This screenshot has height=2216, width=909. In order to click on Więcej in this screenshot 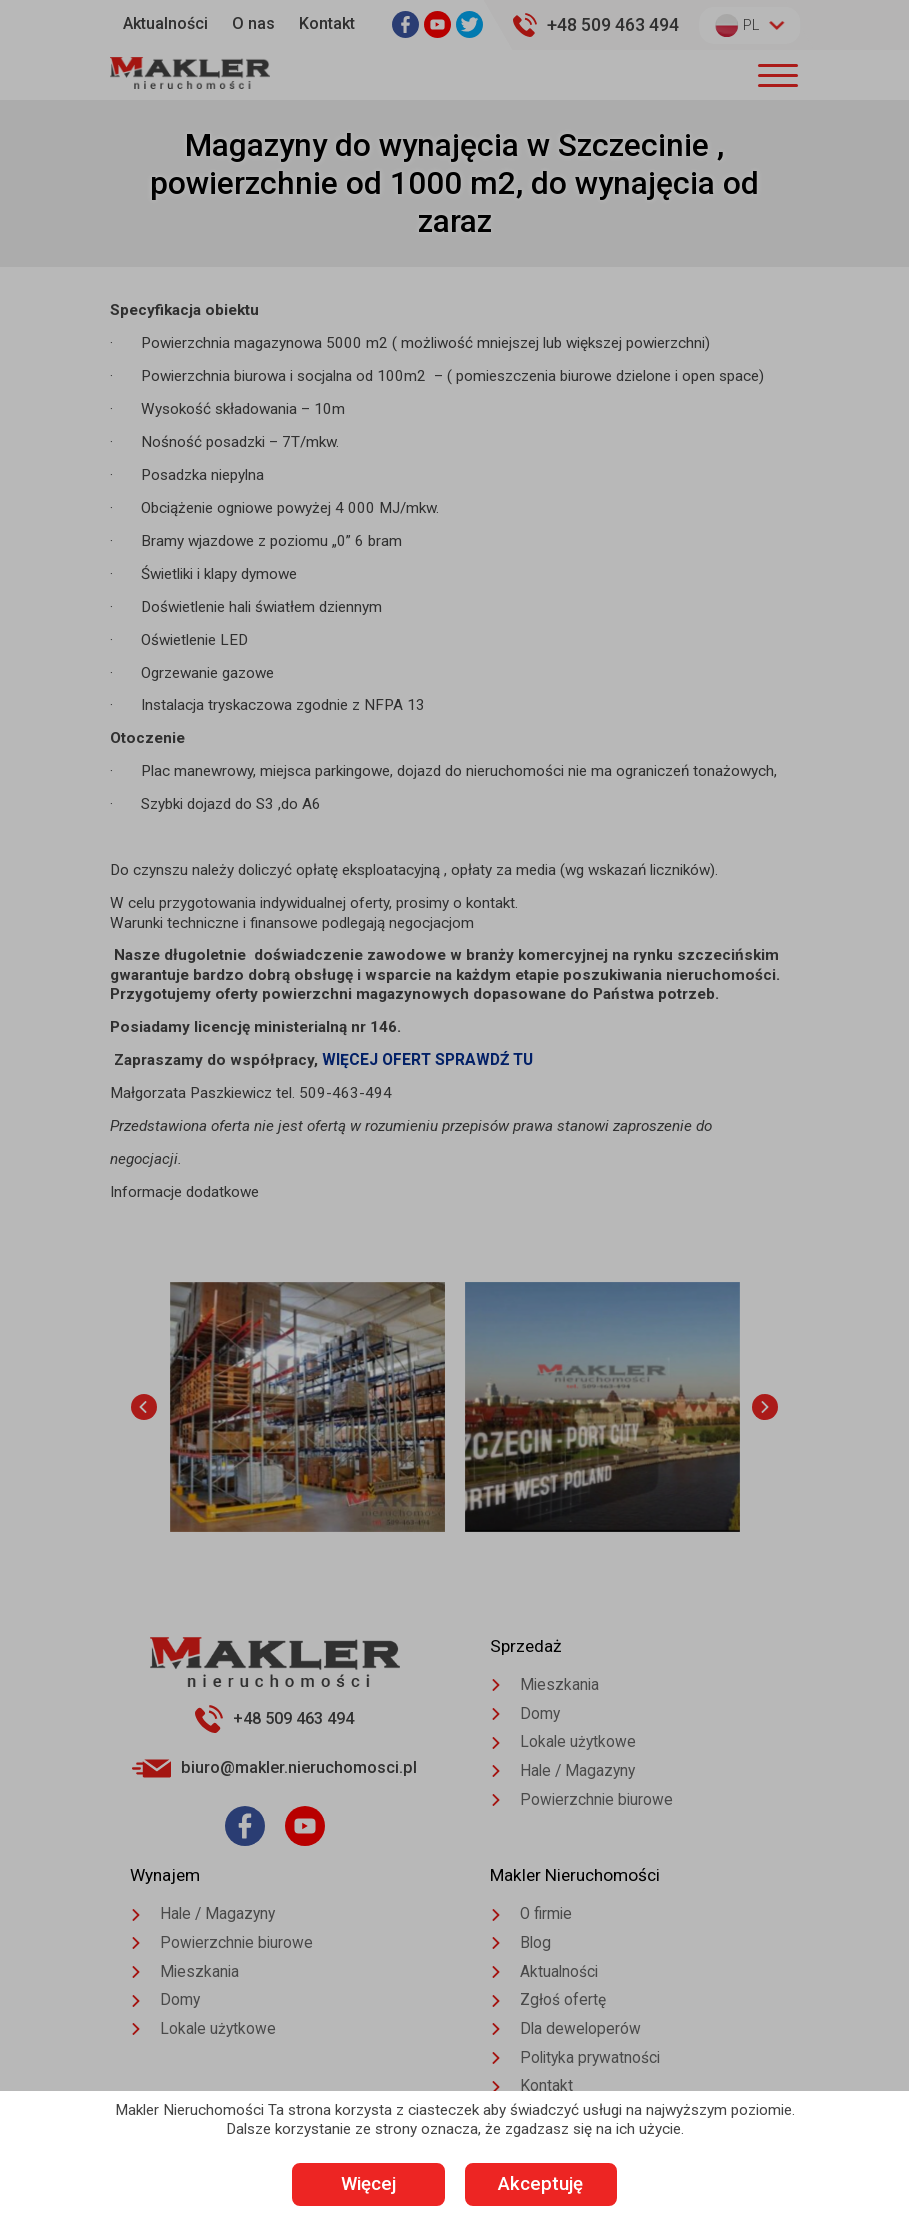, I will do `click(354, 2184)`.